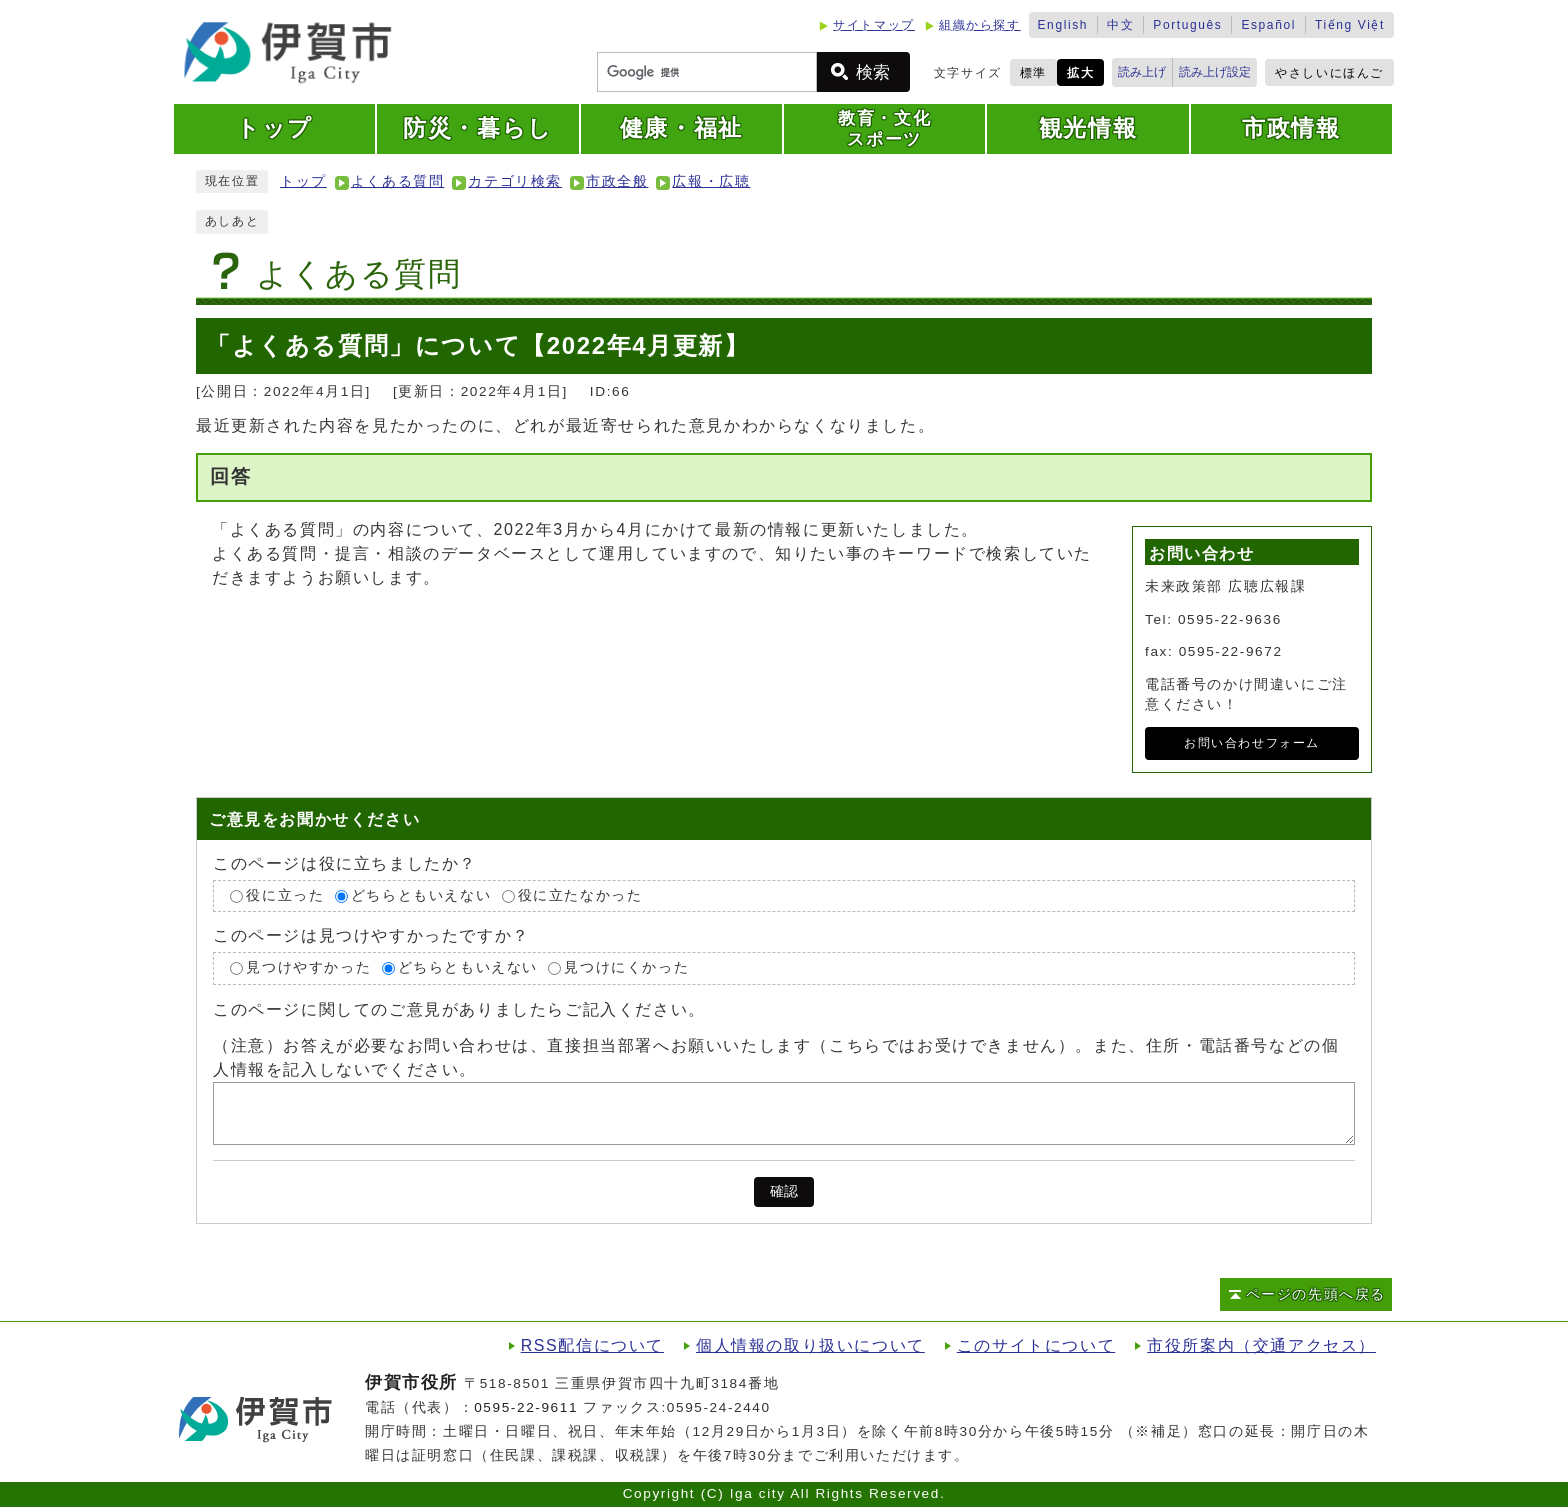 Image resolution: width=1568 pixels, height=1510 pixels. I want to click on お問い合わせフォーム, so click(1252, 743).